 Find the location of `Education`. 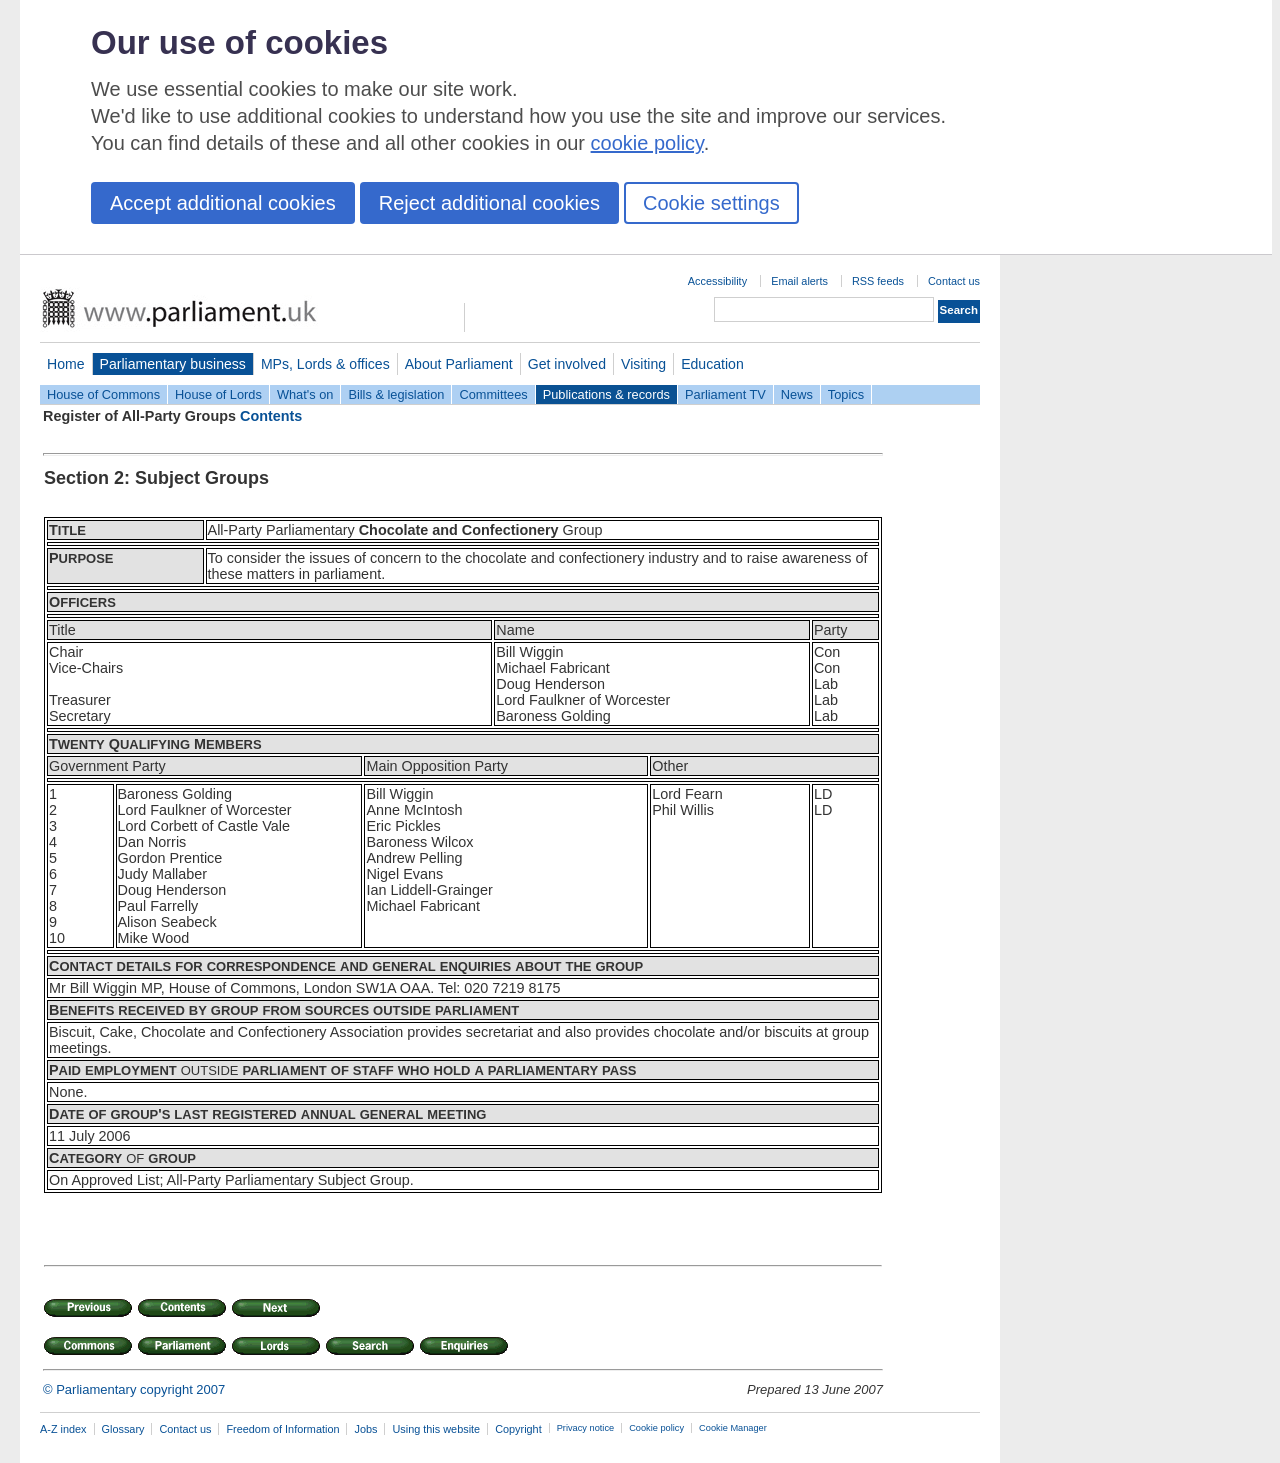

Education is located at coordinates (712, 364).